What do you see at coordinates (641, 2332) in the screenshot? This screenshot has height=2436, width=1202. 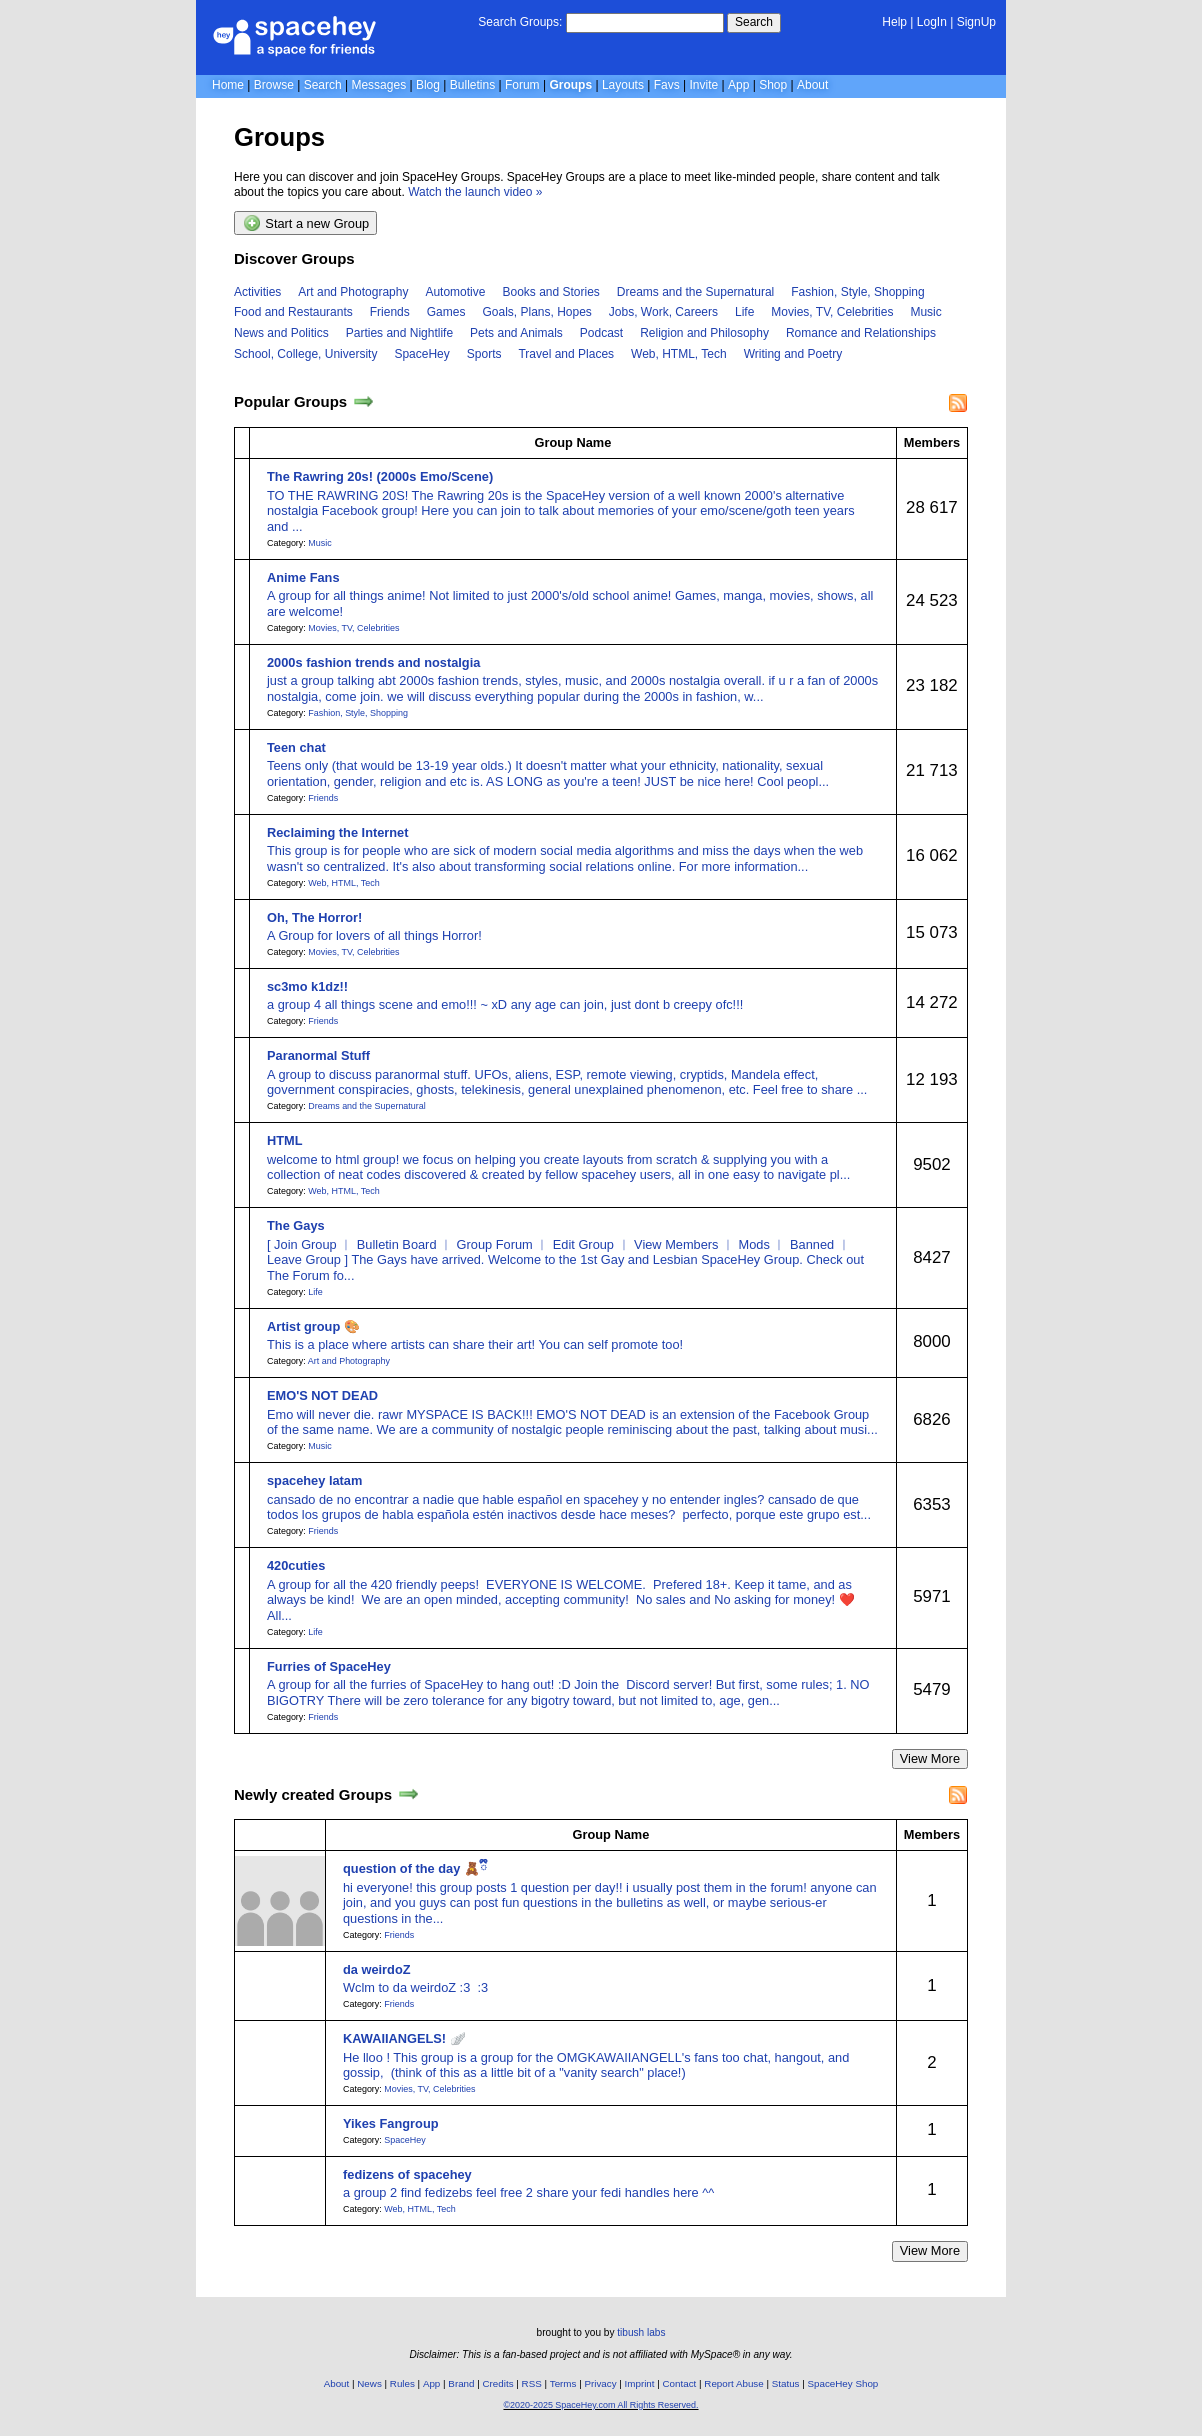 I see `tibush labs` at bounding box center [641, 2332].